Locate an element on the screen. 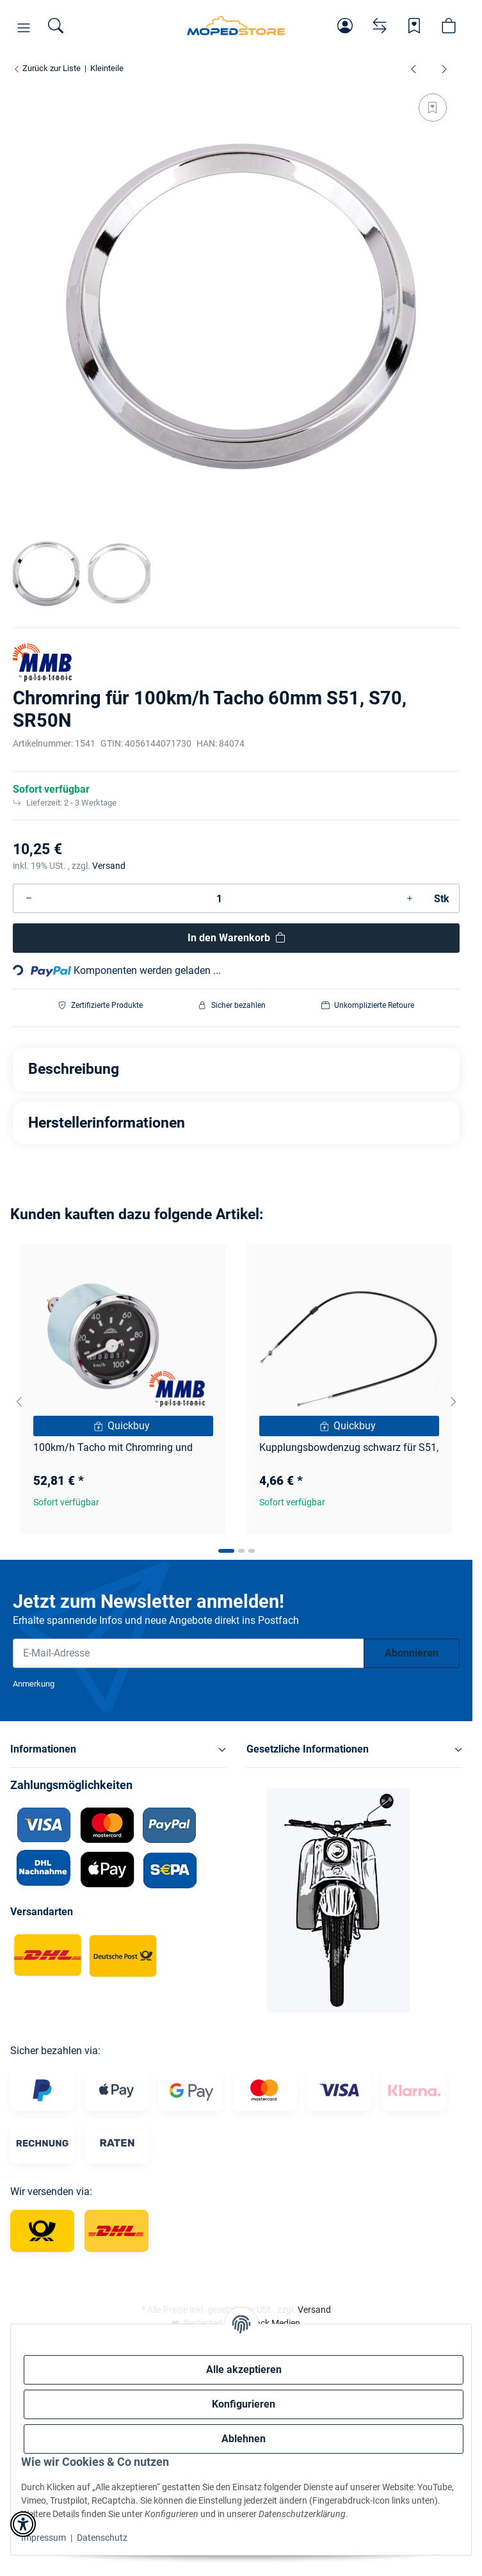 The height and width of the screenshot is (2576, 482). [Vergleichsliste] is located at coordinates (379, 25).